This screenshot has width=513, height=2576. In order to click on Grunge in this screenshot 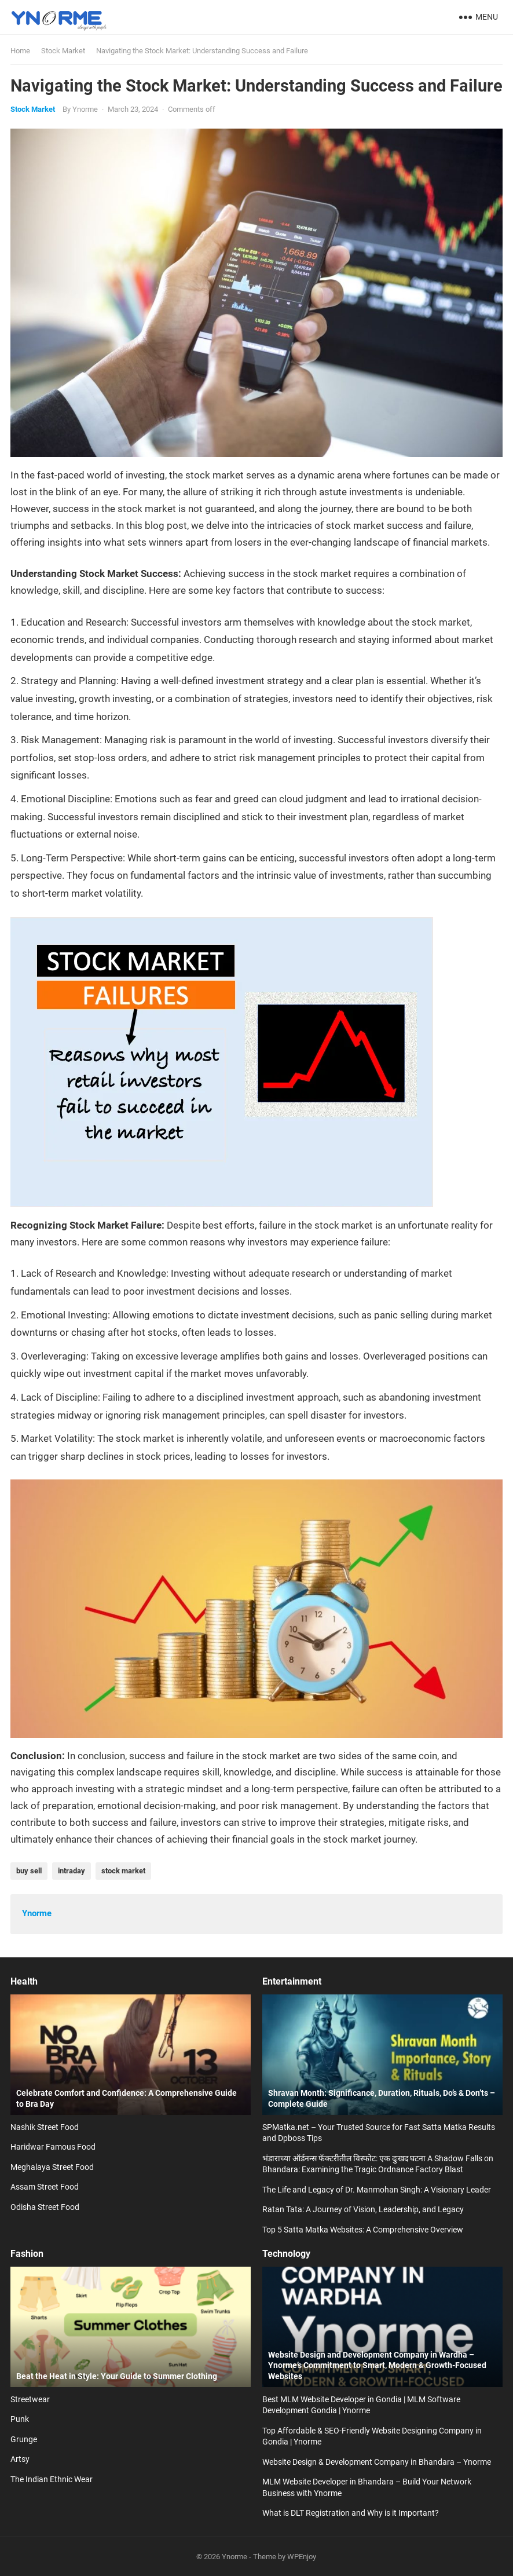, I will do `click(23, 2439)`.